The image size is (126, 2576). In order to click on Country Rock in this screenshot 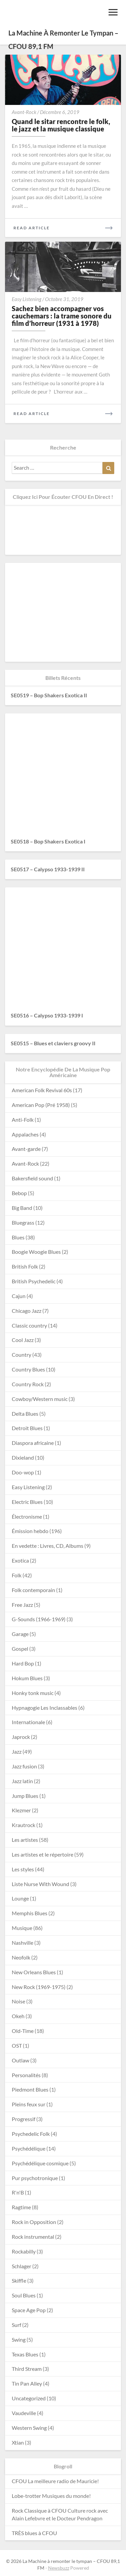, I will do `click(28, 1384)`.